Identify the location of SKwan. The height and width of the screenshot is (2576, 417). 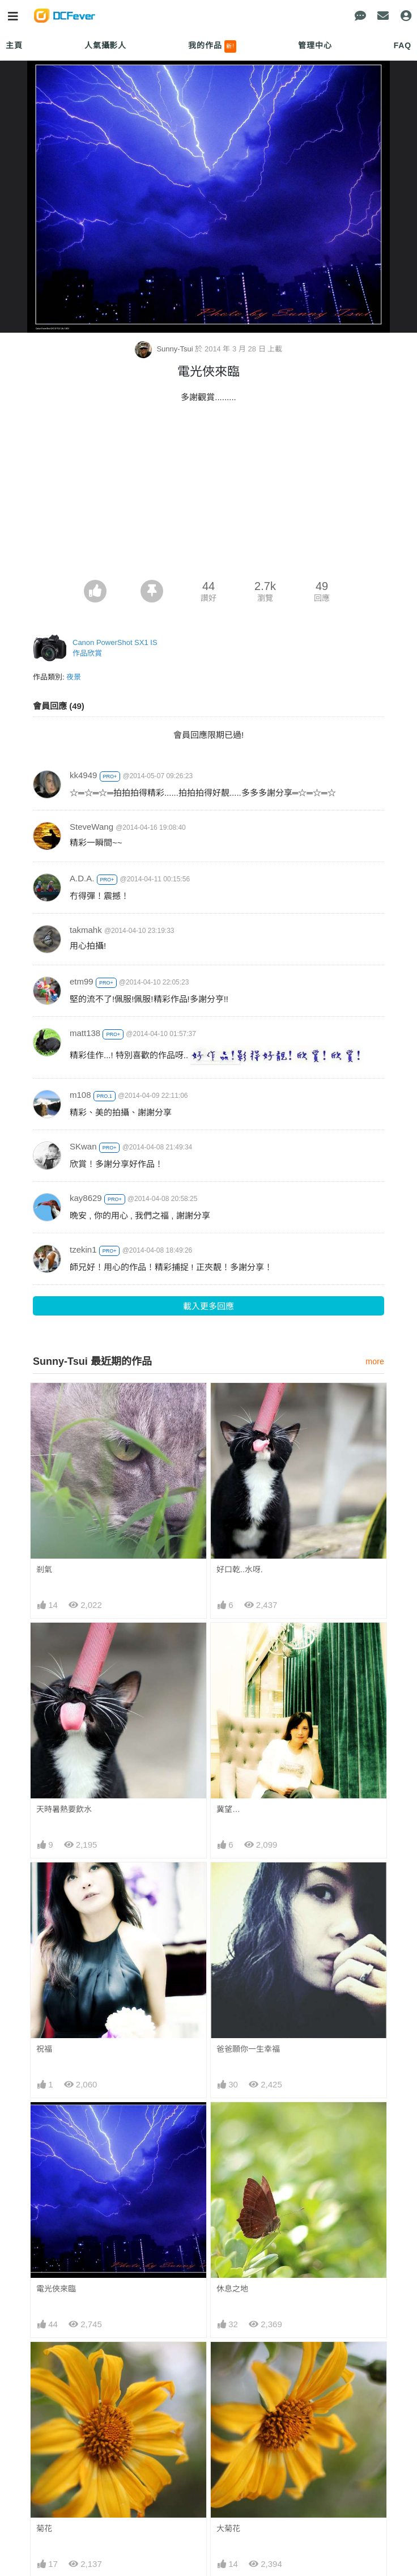
(83, 1146).